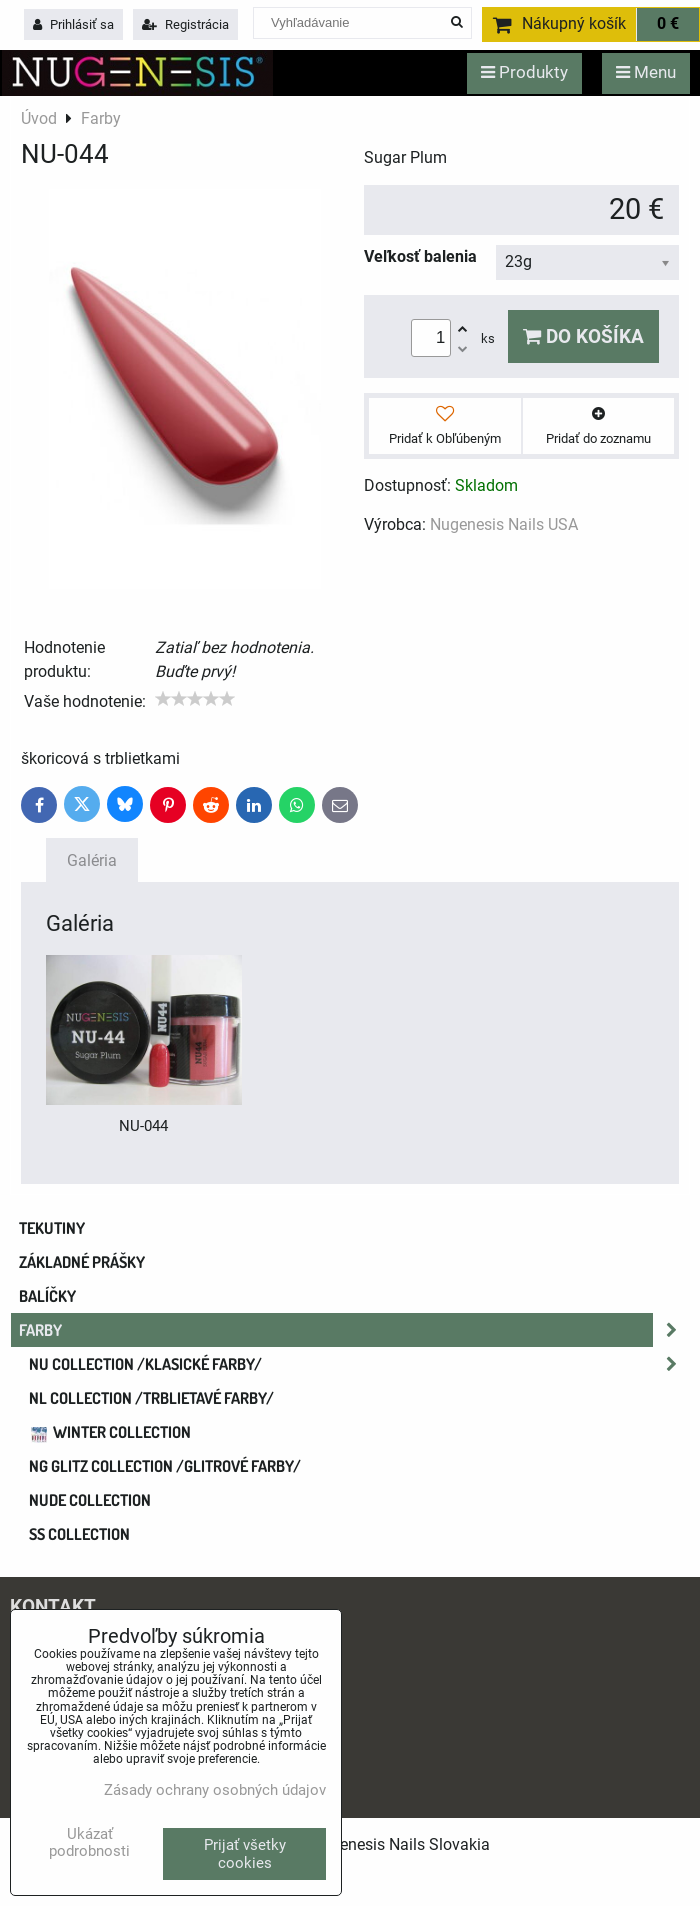  Describe the element at coordinates (359, 1364) in the screenshot. I see `NU COLLECTION /klasické farby/` at that location.